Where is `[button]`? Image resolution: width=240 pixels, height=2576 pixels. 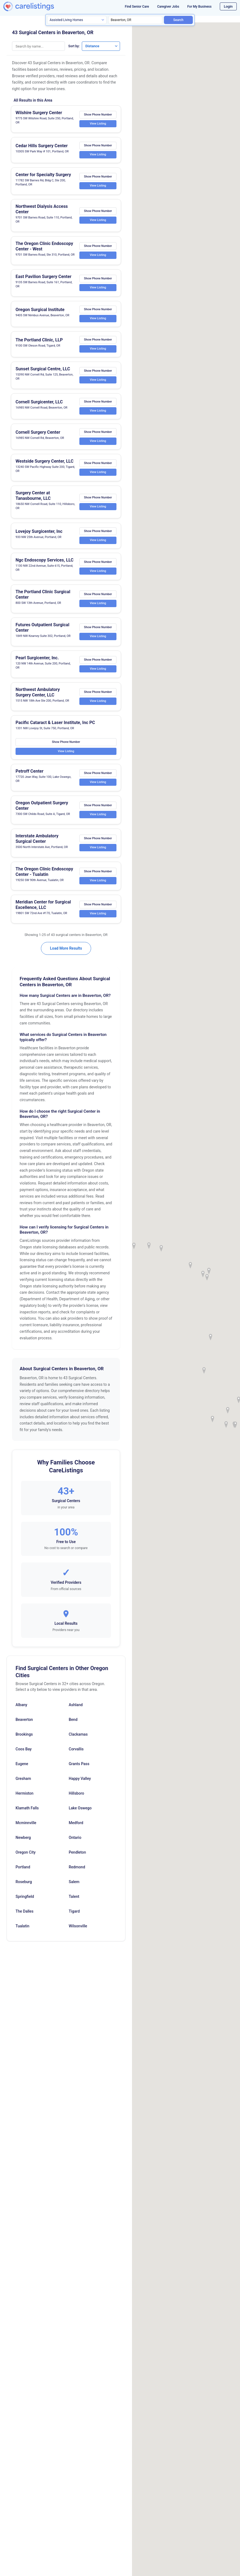 [button] is located at coordinates (207, 1277).